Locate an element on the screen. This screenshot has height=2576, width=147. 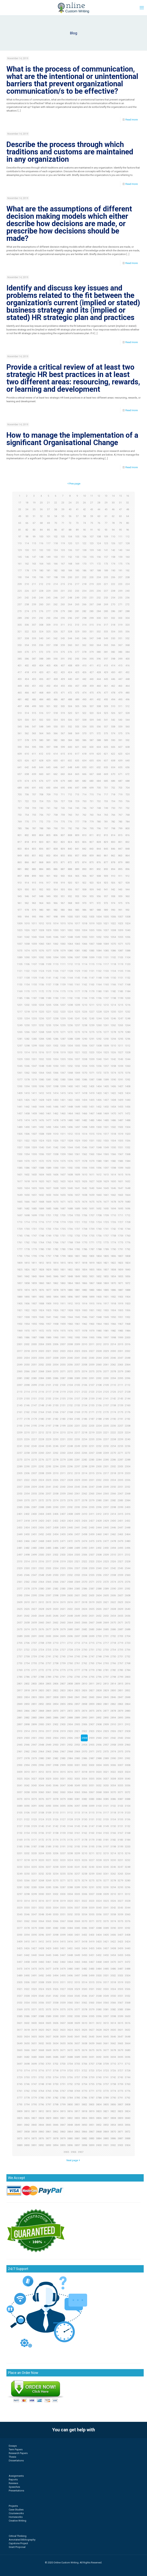
3678 is located at coordinates (113, 2050).